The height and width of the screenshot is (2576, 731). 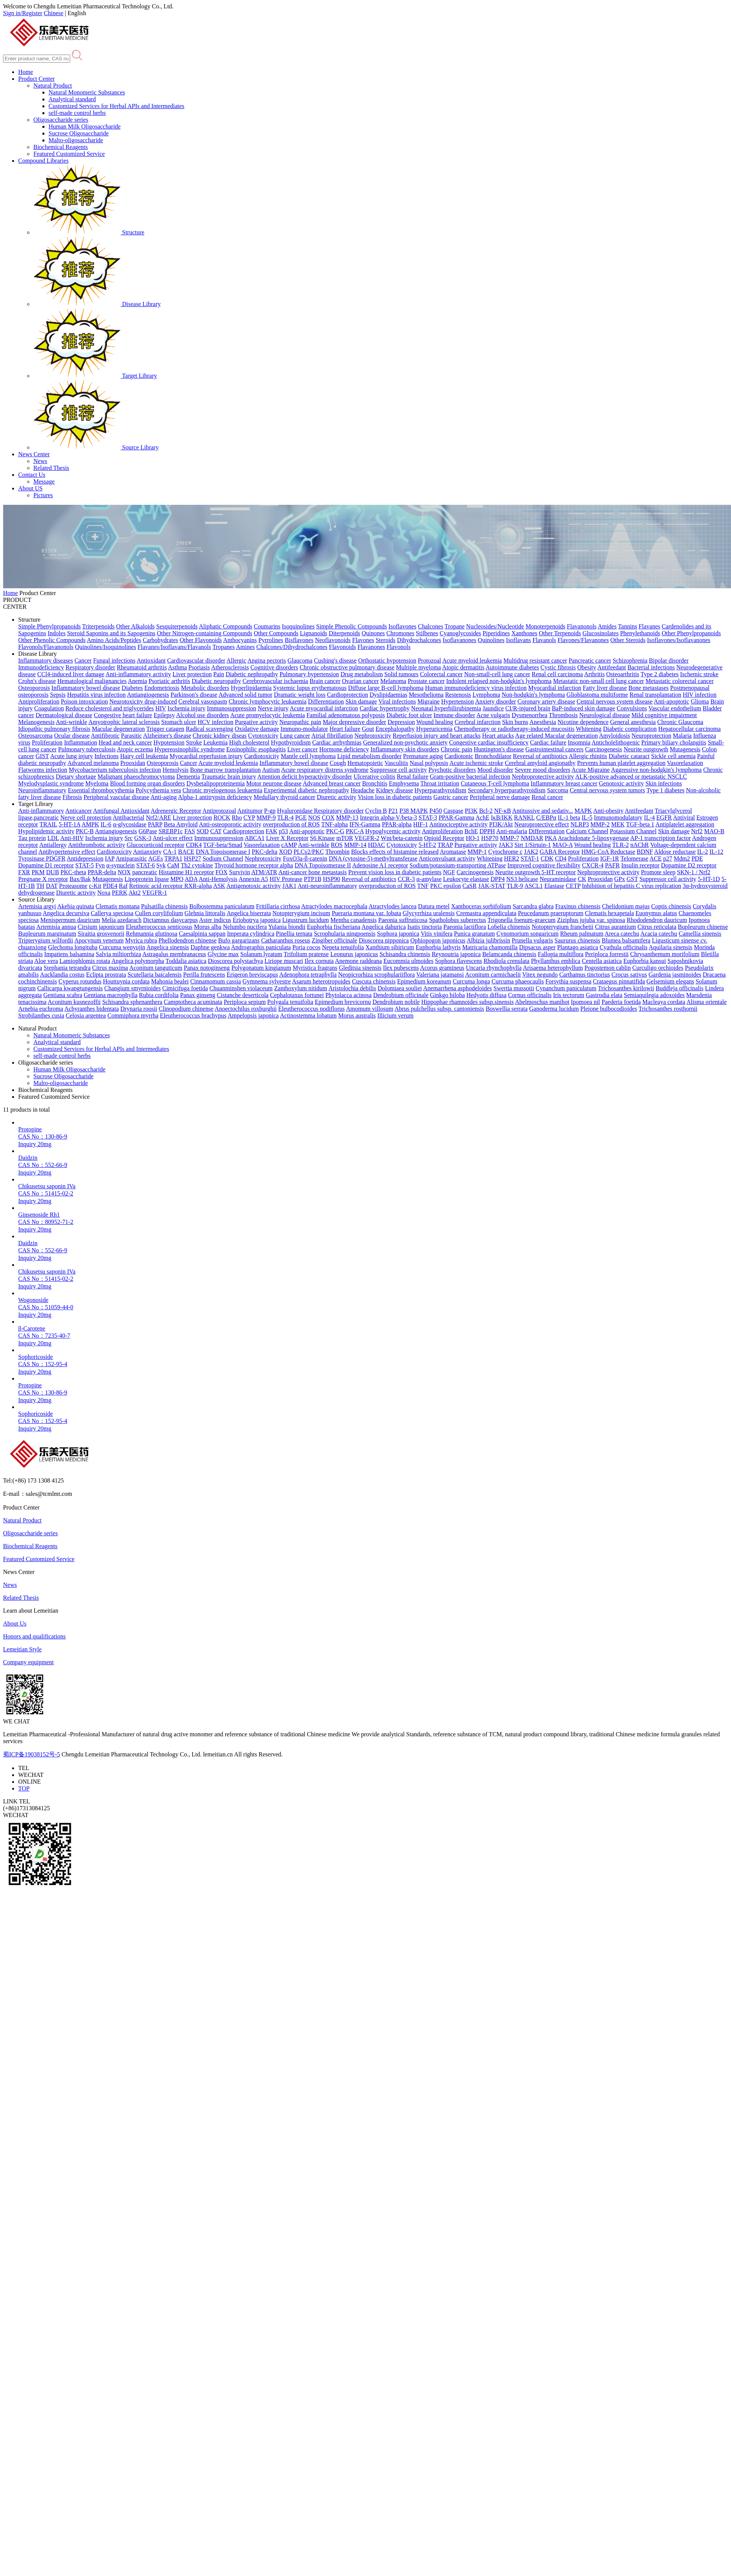 What do you see at coordinates (85, 817) in the screenshot?
I see `Nerve cell protection` at bounding box center [85, 817].